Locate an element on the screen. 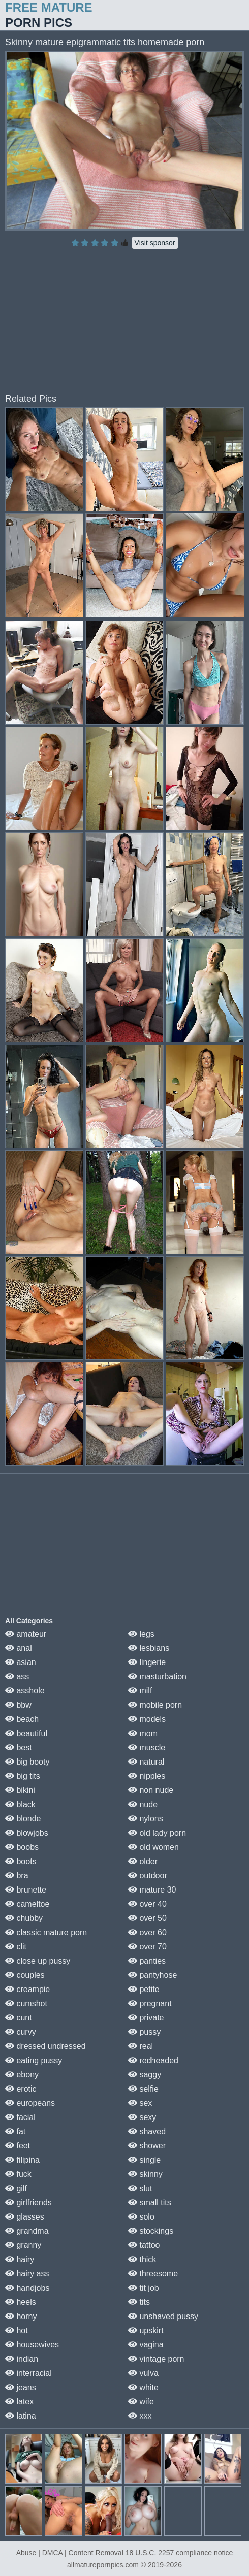 The height and width of the screenshot is (2576, 249). small tits is located at coordinates (149, 2202).